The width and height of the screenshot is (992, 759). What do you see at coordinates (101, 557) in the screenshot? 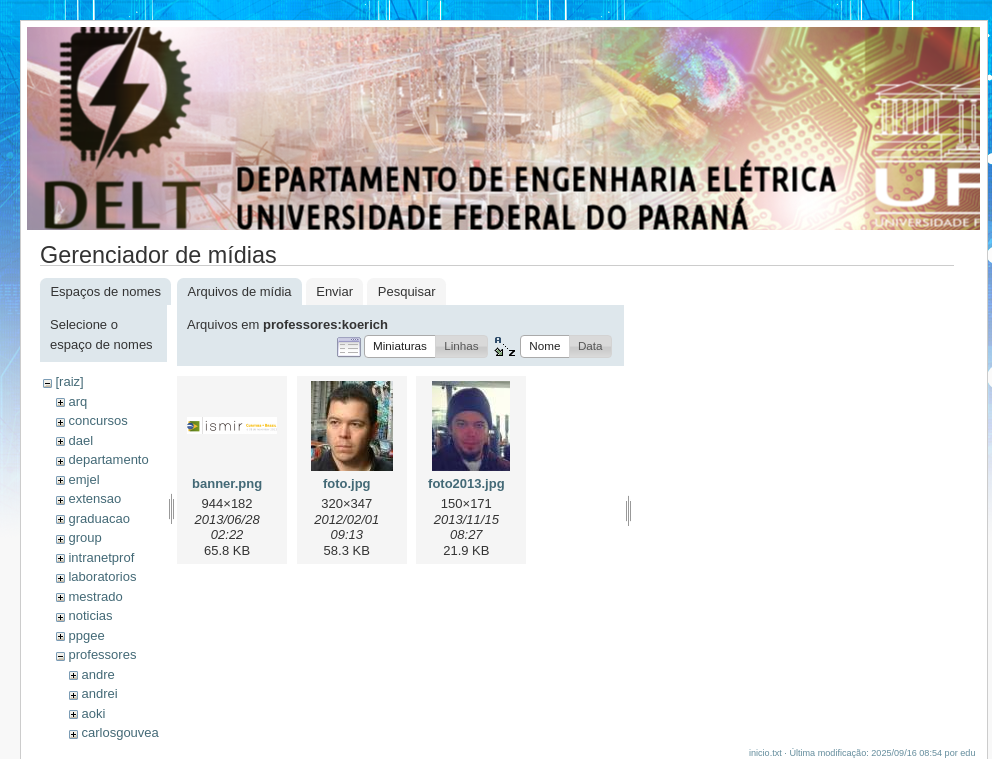
I see `intranetprof` at bounding box center [101, 557].